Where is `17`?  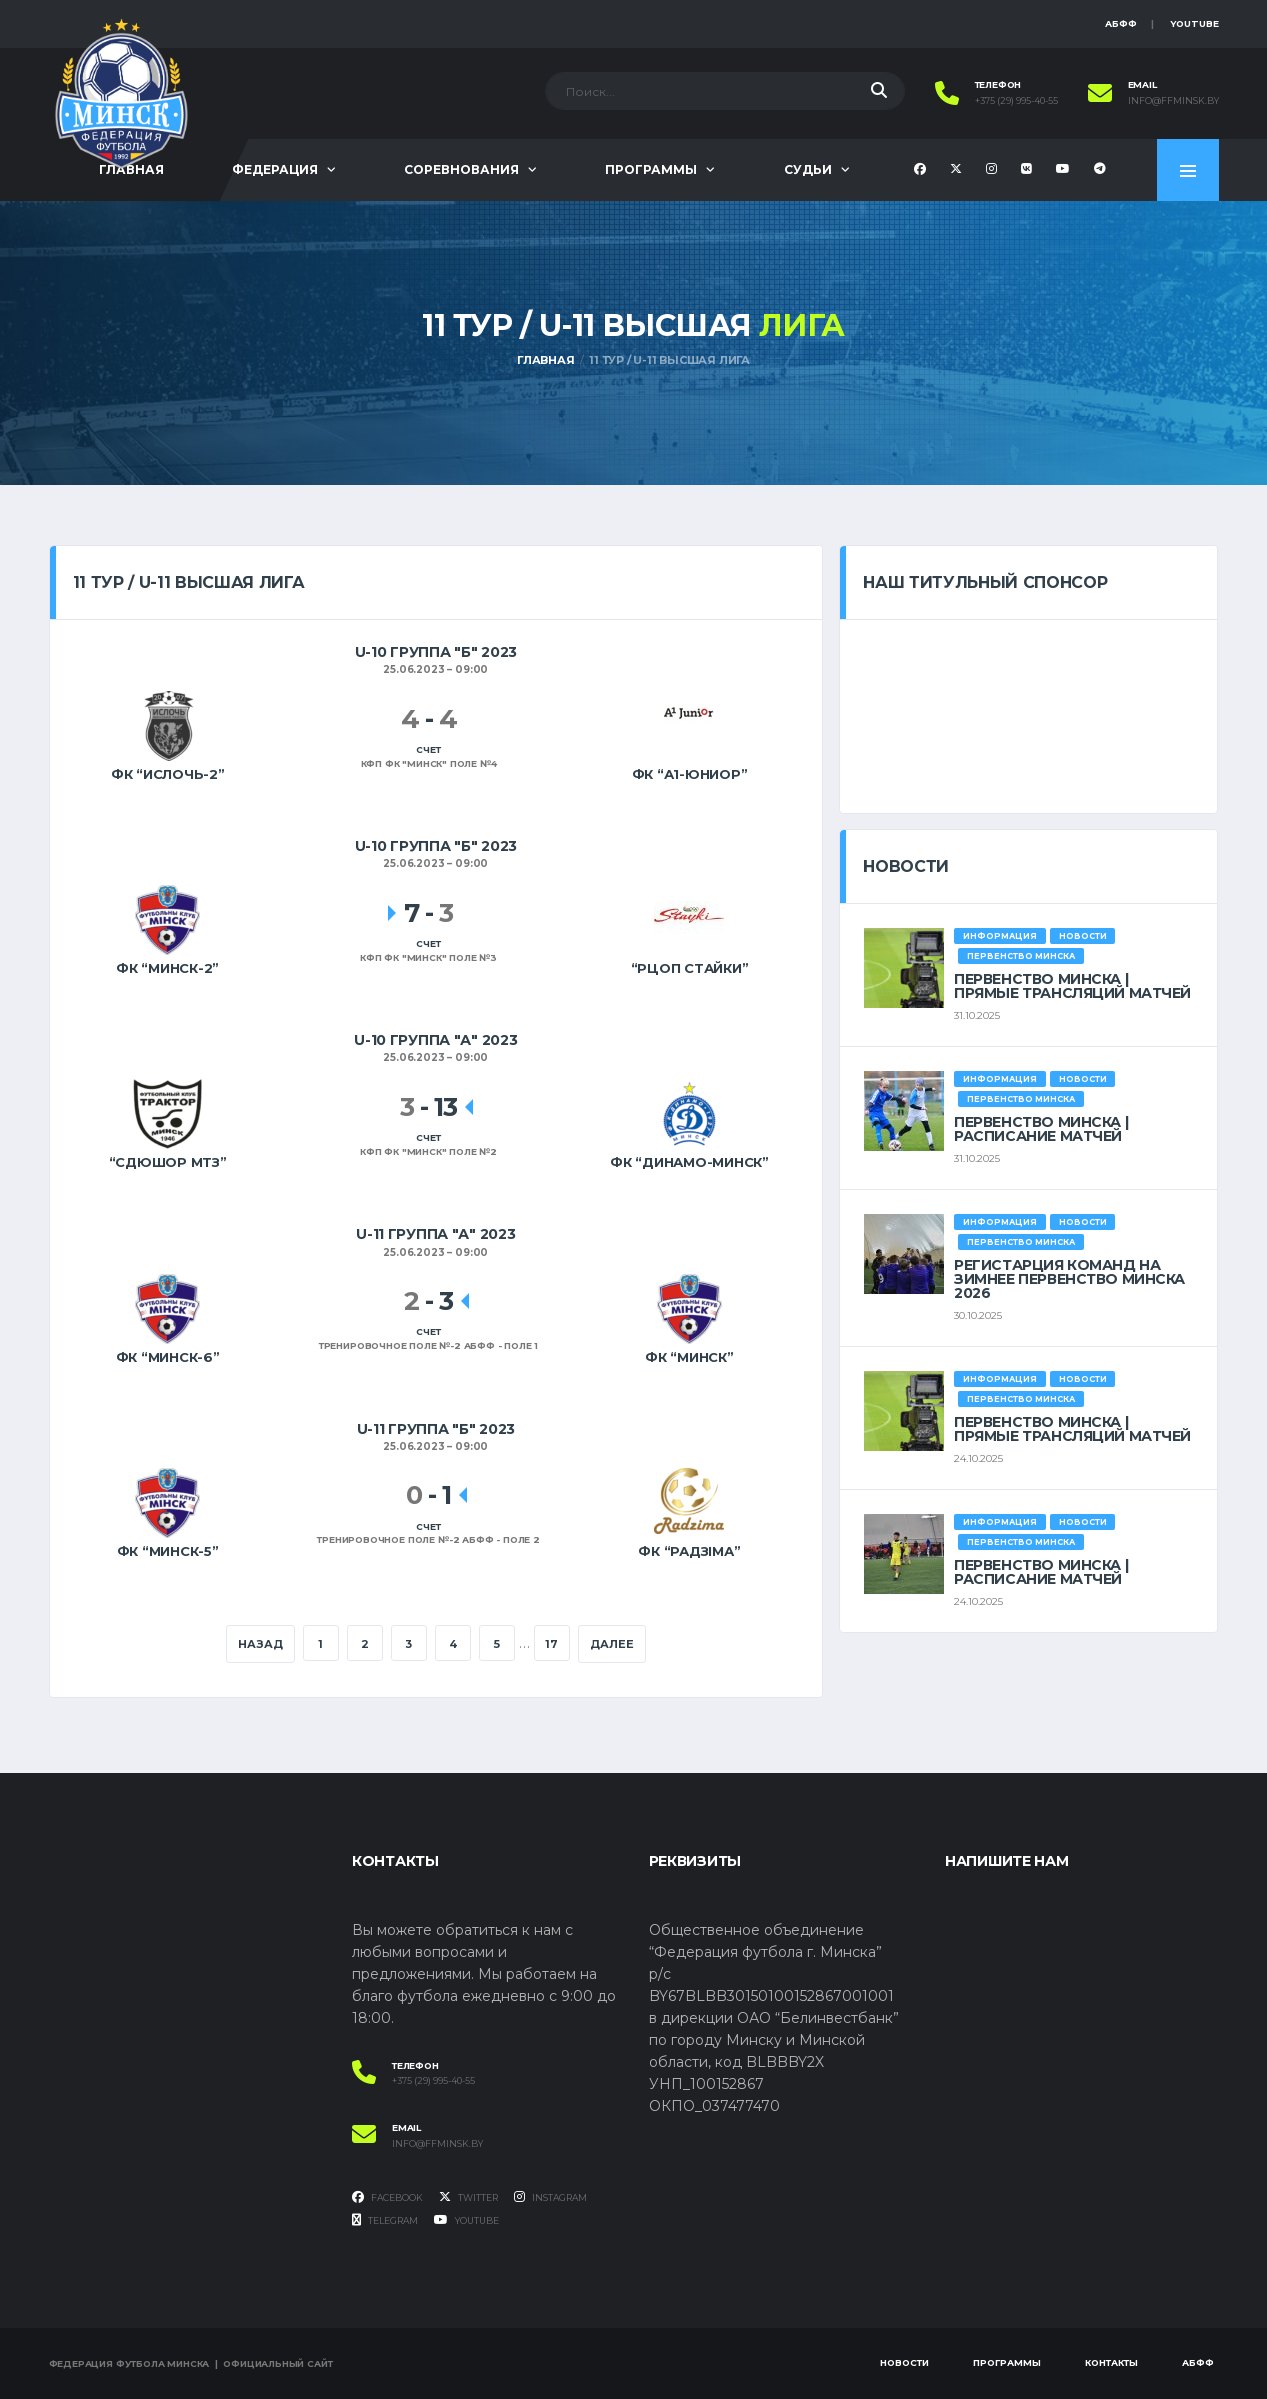 17 is located at coordinates (551, 1644).